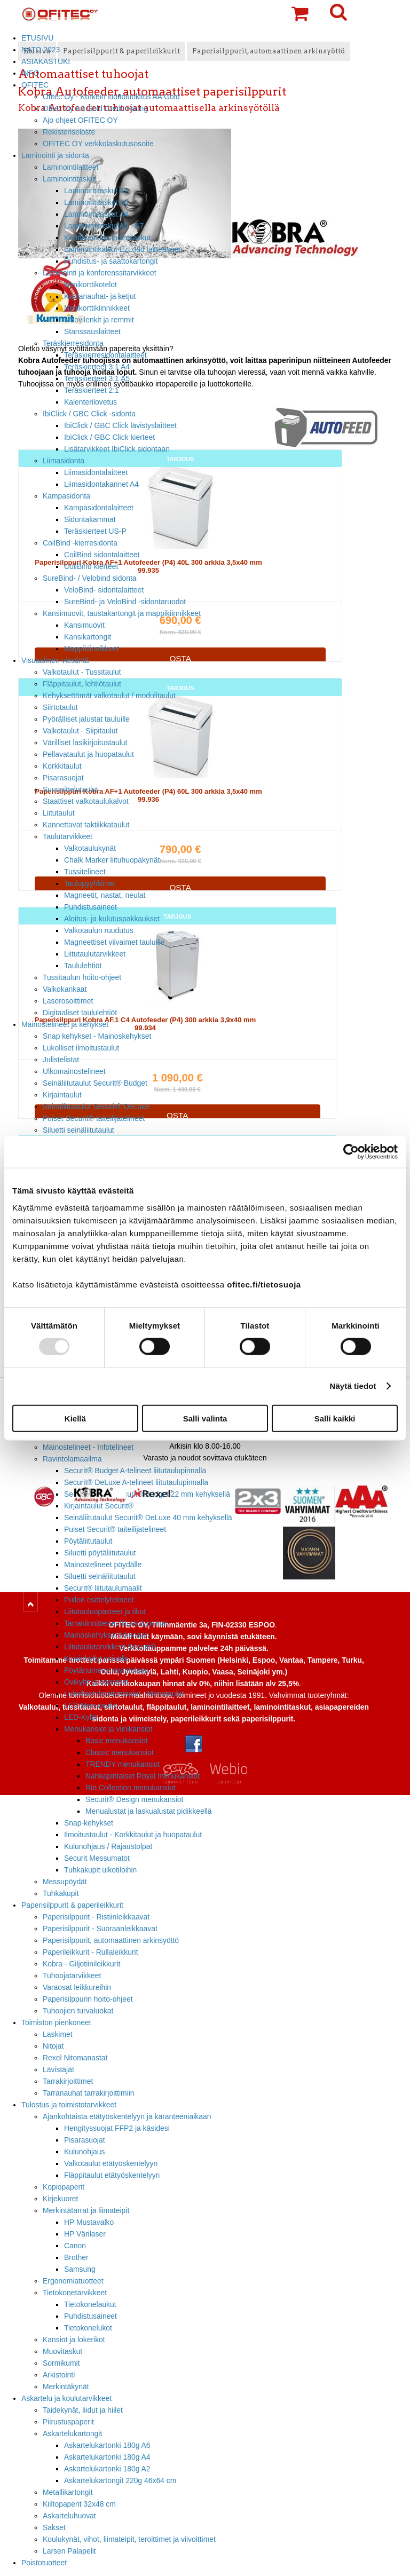 This screenshot has height=2576, width=410. Describe the element at coordinates (80, 120) in the screenshot. I see `Ajo ohjeet OFITEC OY` at that location.